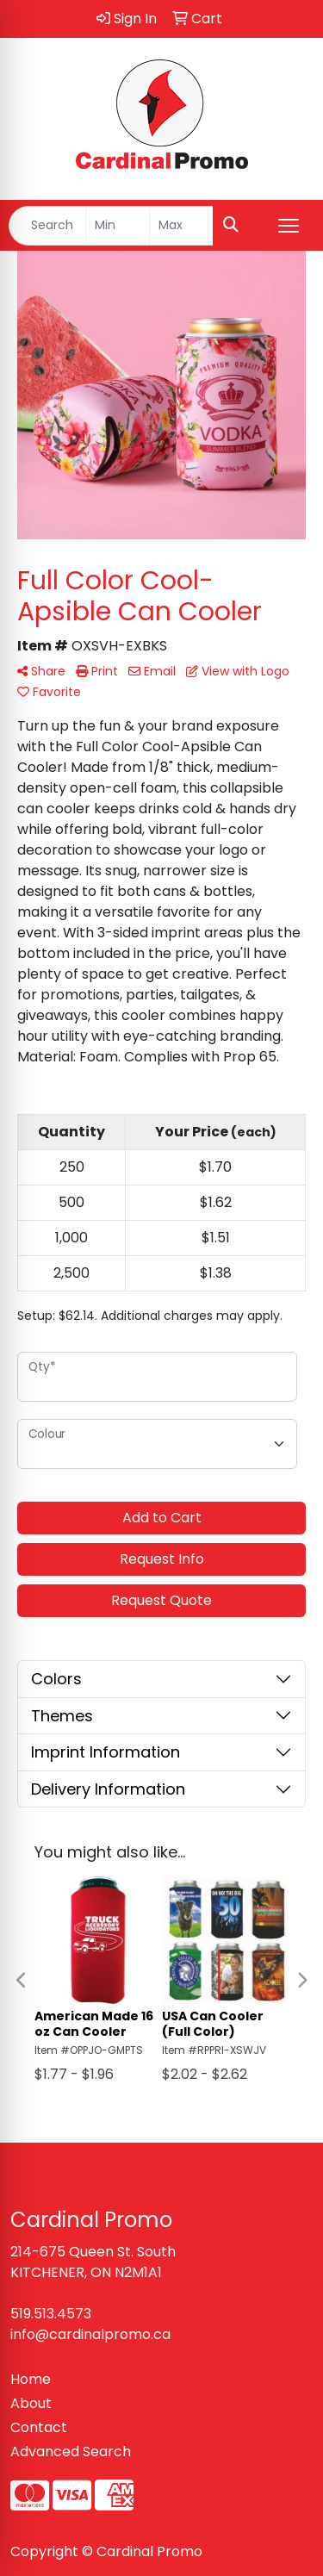  I want to click on [Open menu], so click(288, 225).